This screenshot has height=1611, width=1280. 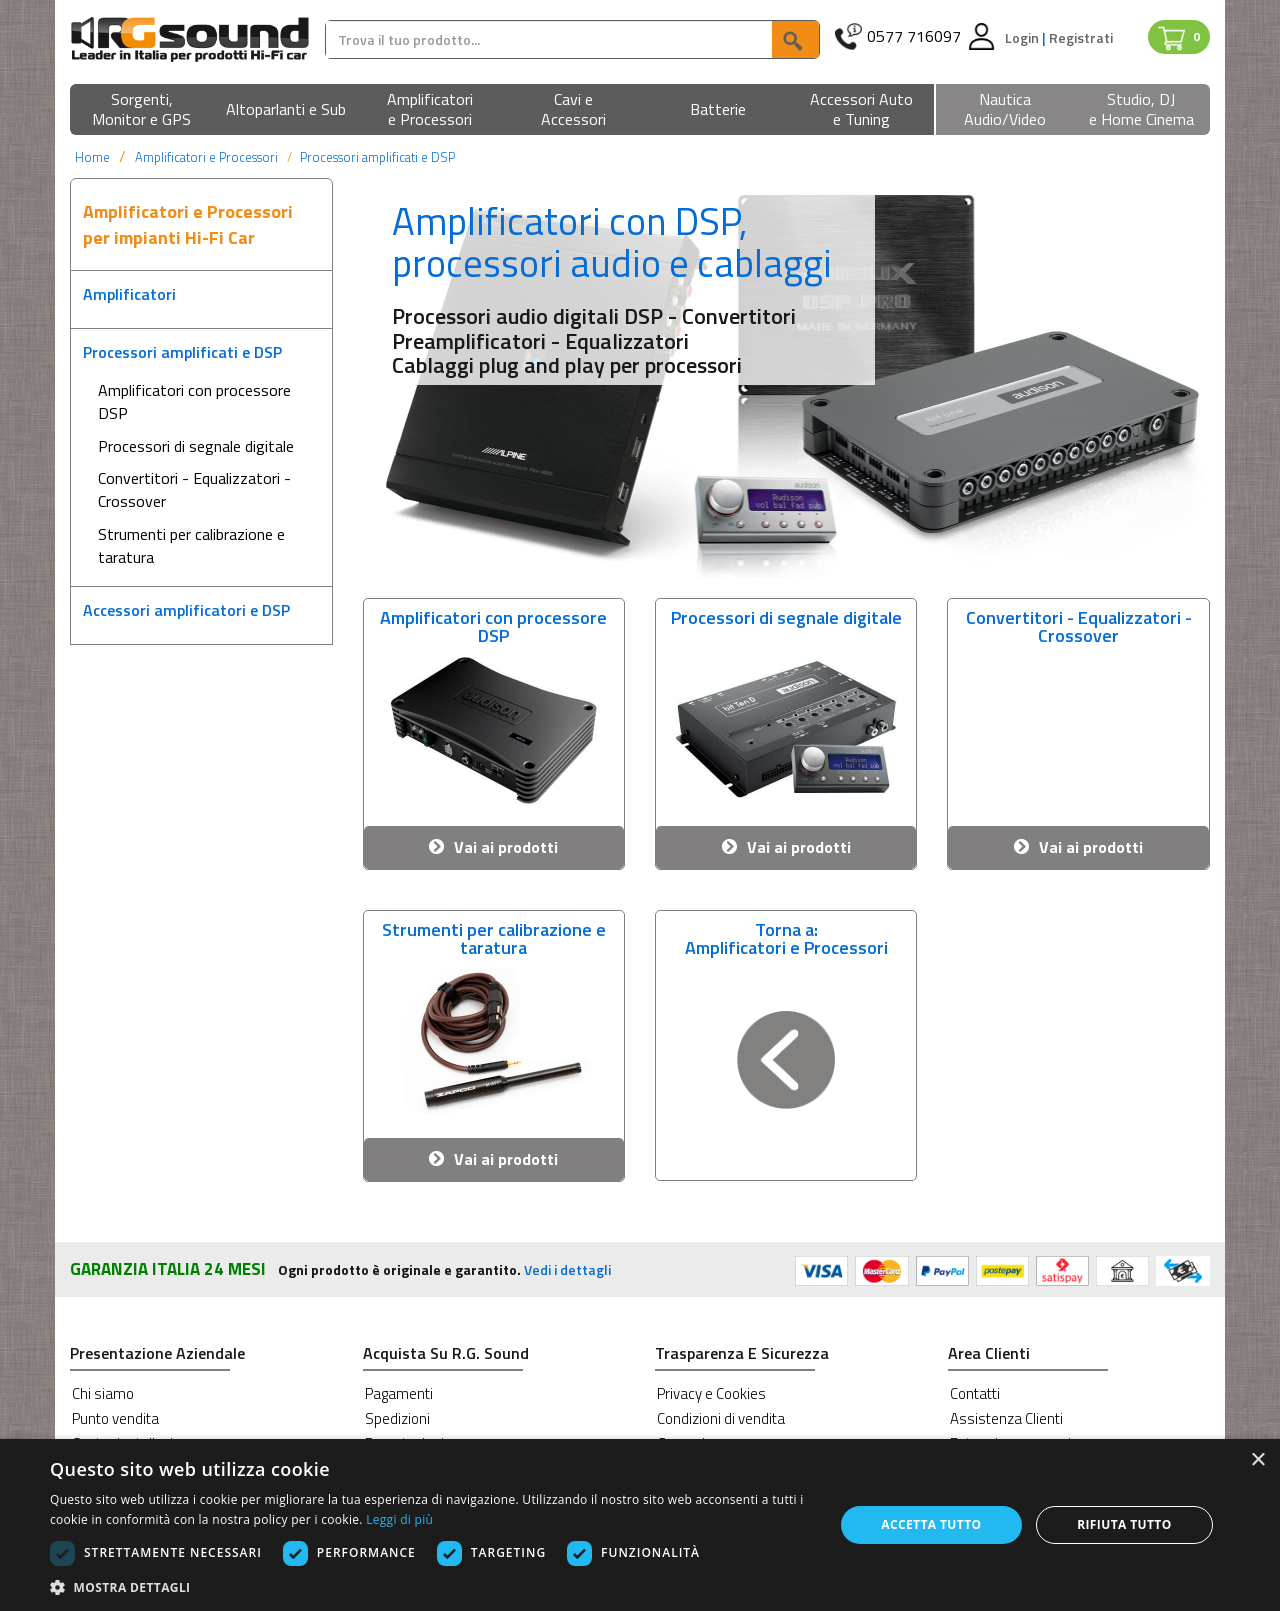 What do you see at coordinates (397, 1418) in the screenshot?
I see `Spedizioni` at bounding box center [397, 1418].